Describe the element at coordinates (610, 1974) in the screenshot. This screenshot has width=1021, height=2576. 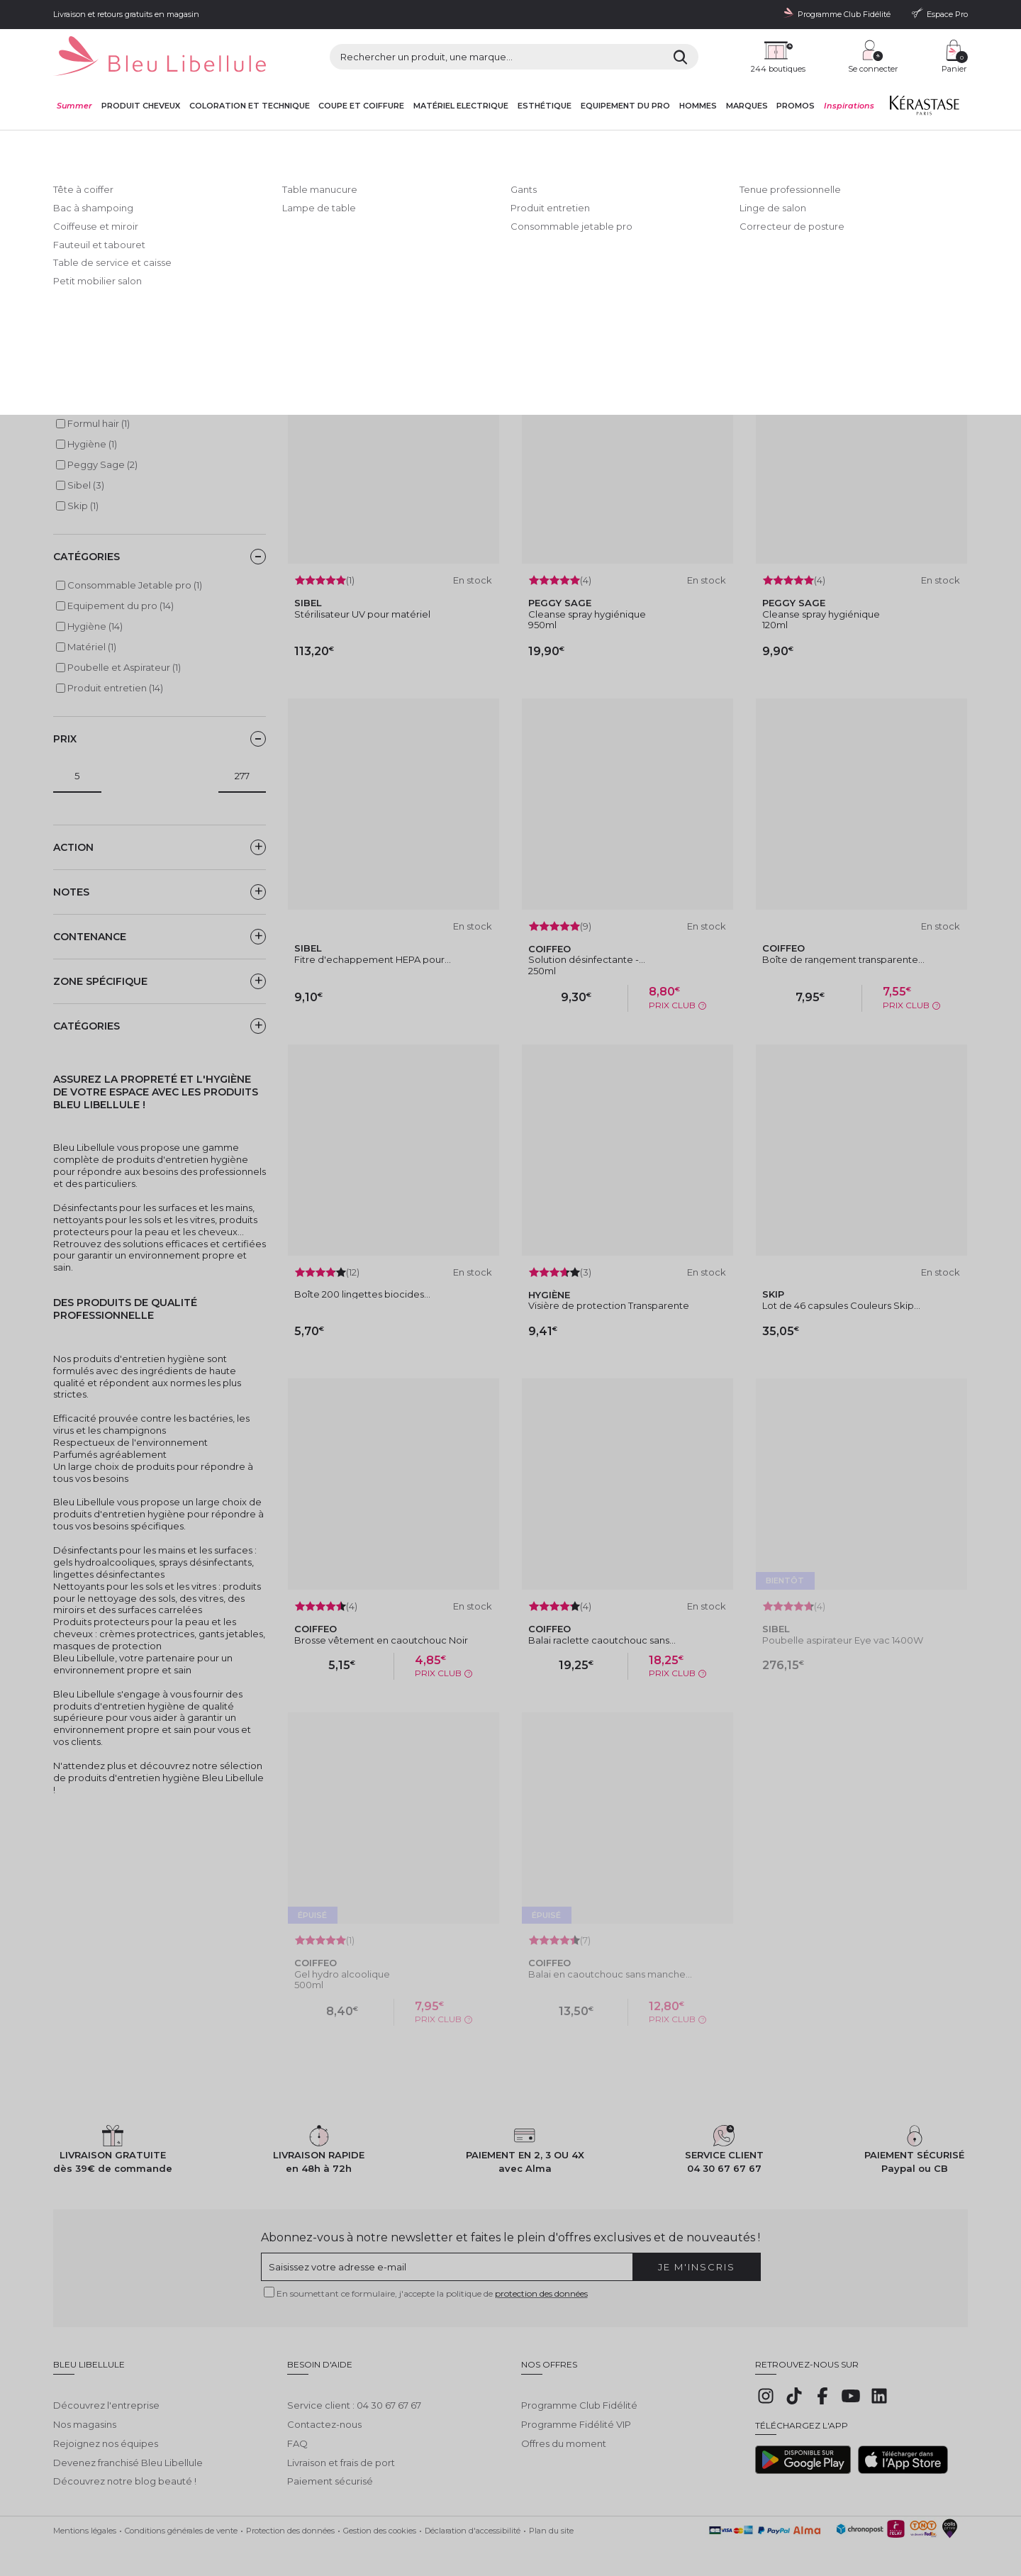
I see `Balai en caoutchouc sans manche...` at that location.